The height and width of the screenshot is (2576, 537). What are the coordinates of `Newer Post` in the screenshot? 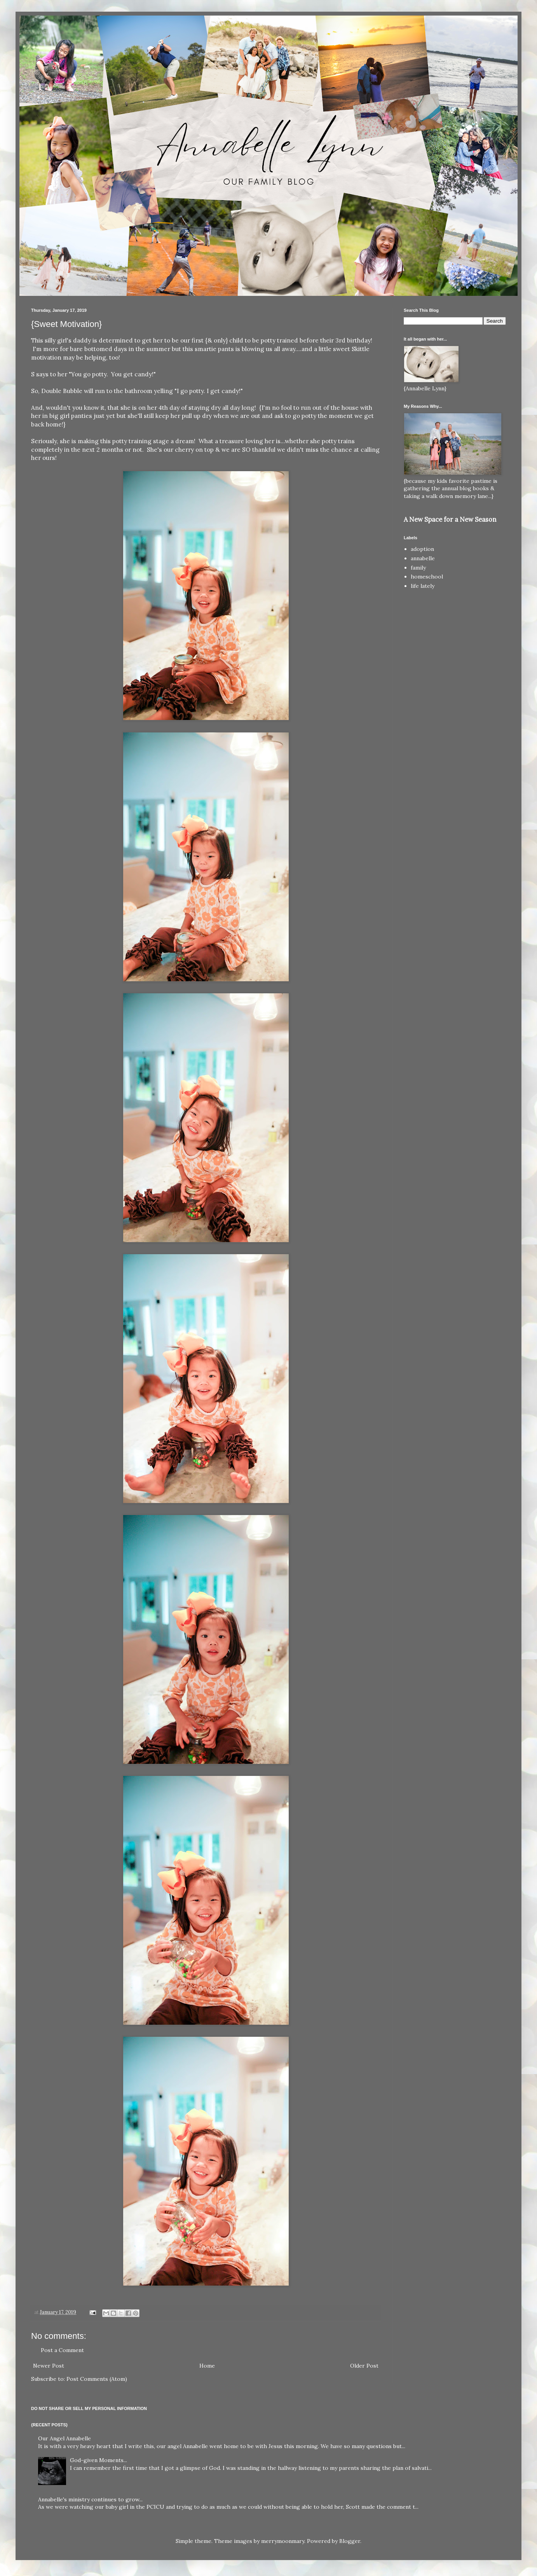 It's located at (48, 2365).